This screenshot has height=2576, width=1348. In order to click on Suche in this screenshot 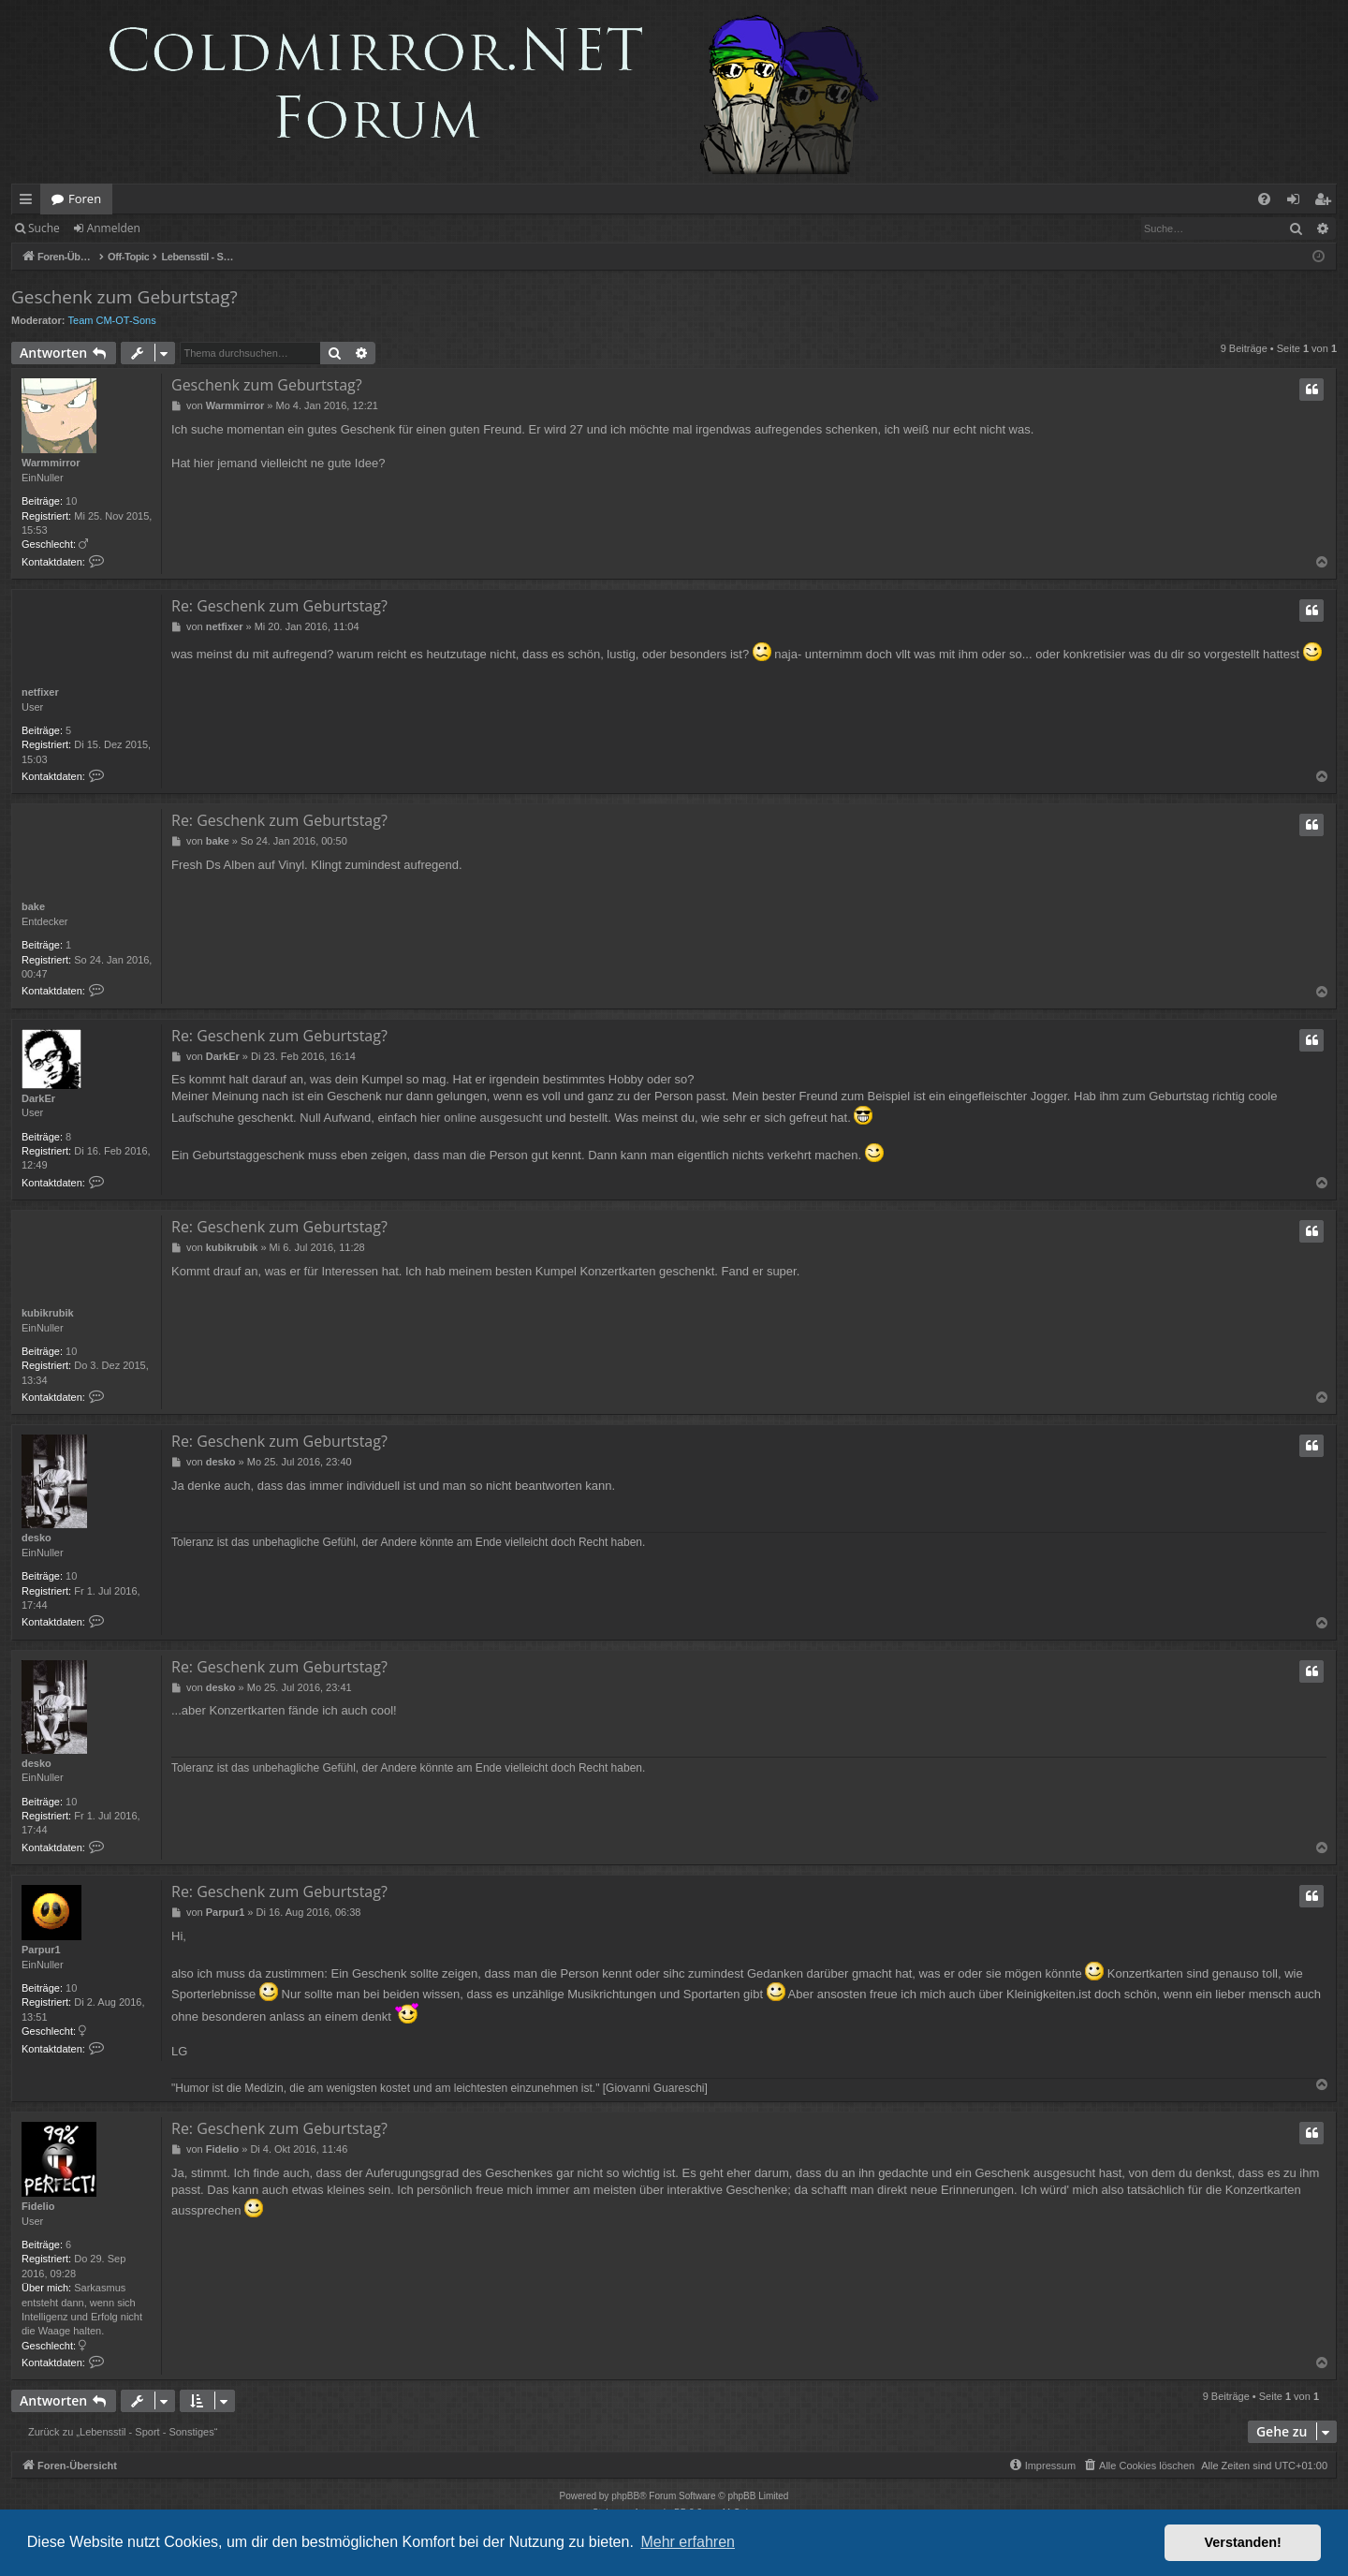, I will do `click(44, 228)`.